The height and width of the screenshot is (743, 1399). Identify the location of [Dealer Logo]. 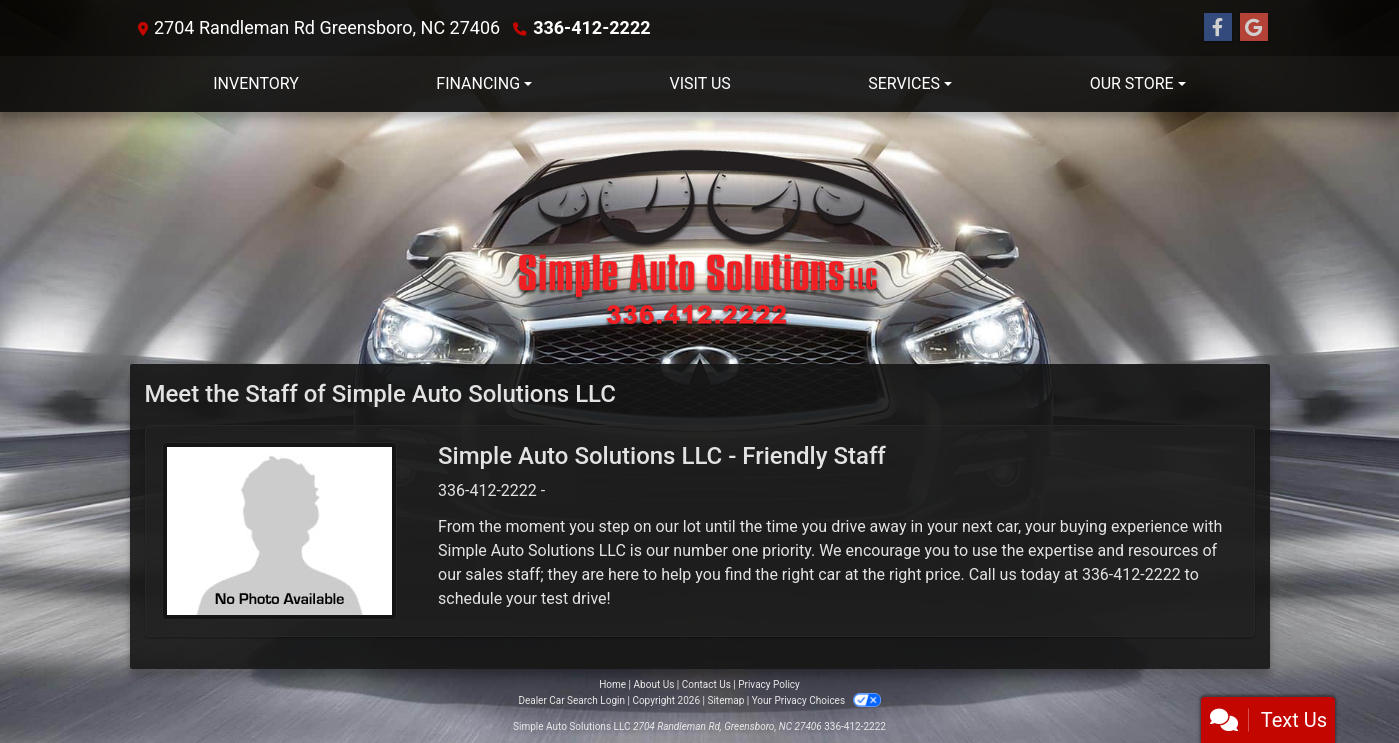
(700, 238).